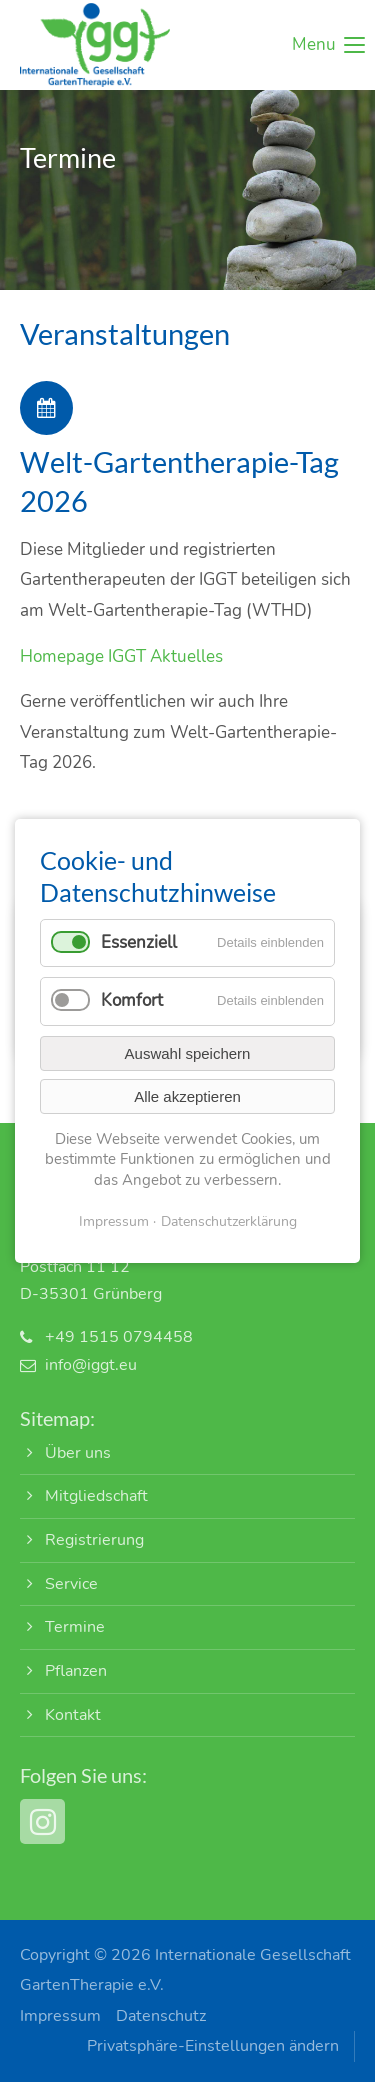  What do you see at coordinates (132, 1000) in the screenshot?
I see `Komfort` at bounding box center [132, 1000].